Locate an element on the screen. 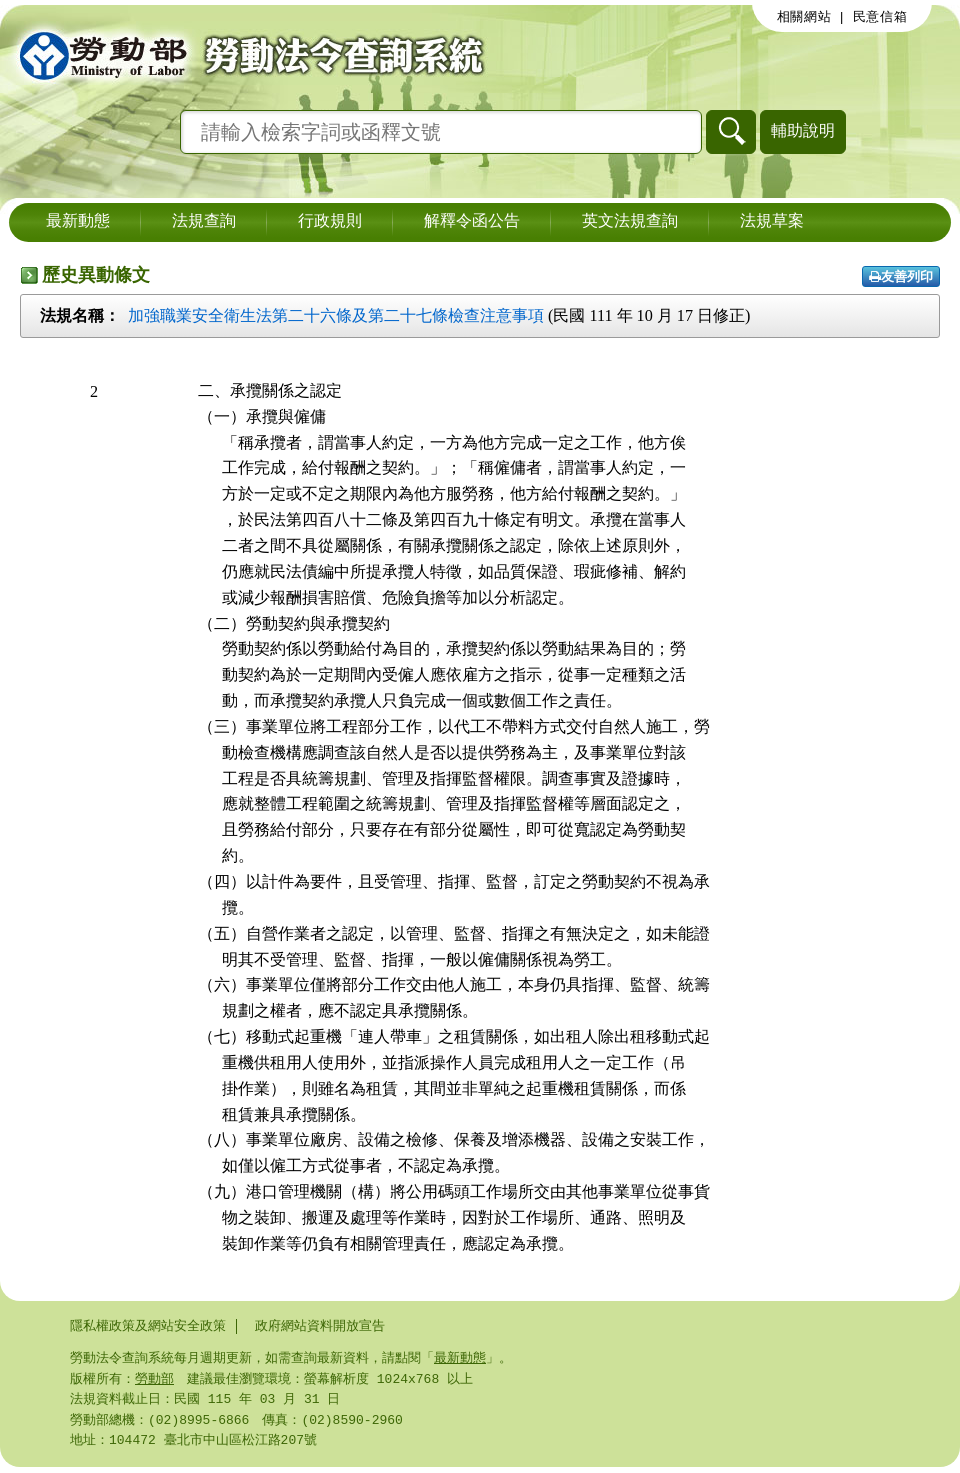 Image resolution: width=960 pixels, height=1473 pixels. 勞動部 is located at coordinates (154, 1381).